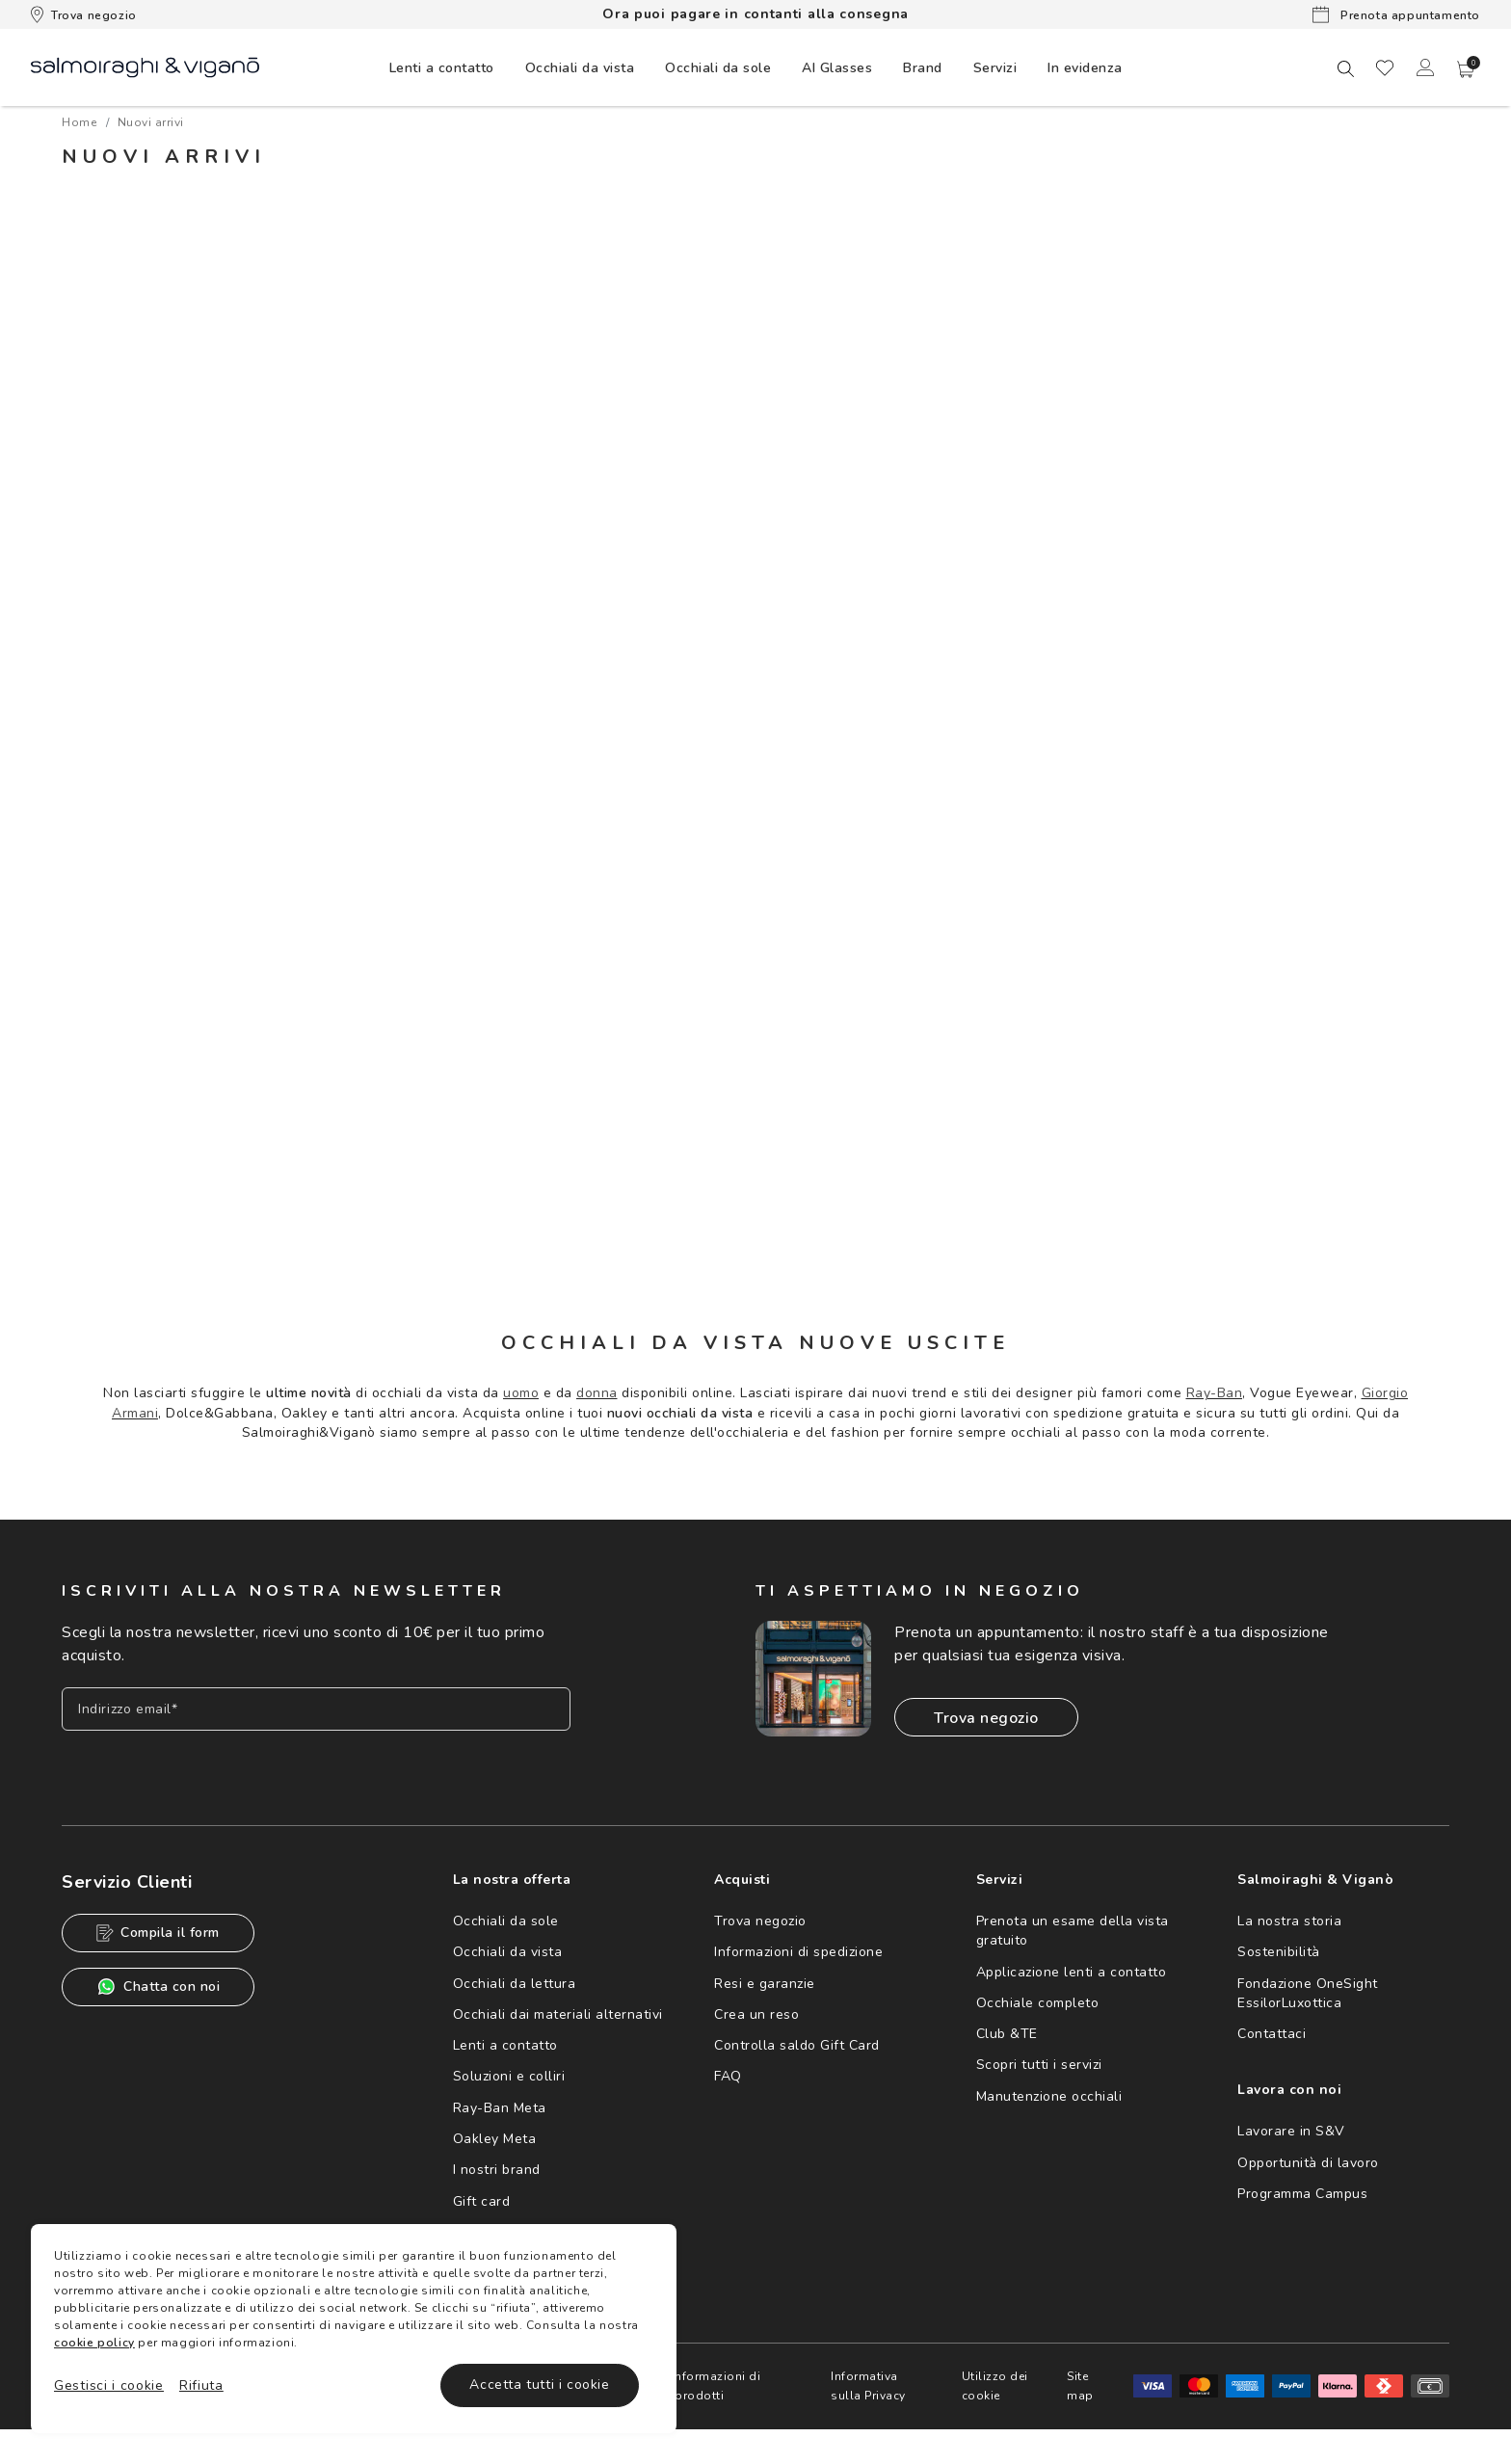 This screenshot has width=1511, height=2464. Describe the element at coordinates (756, 2014) in the screenshot. I see `Crea un reso` at that location.